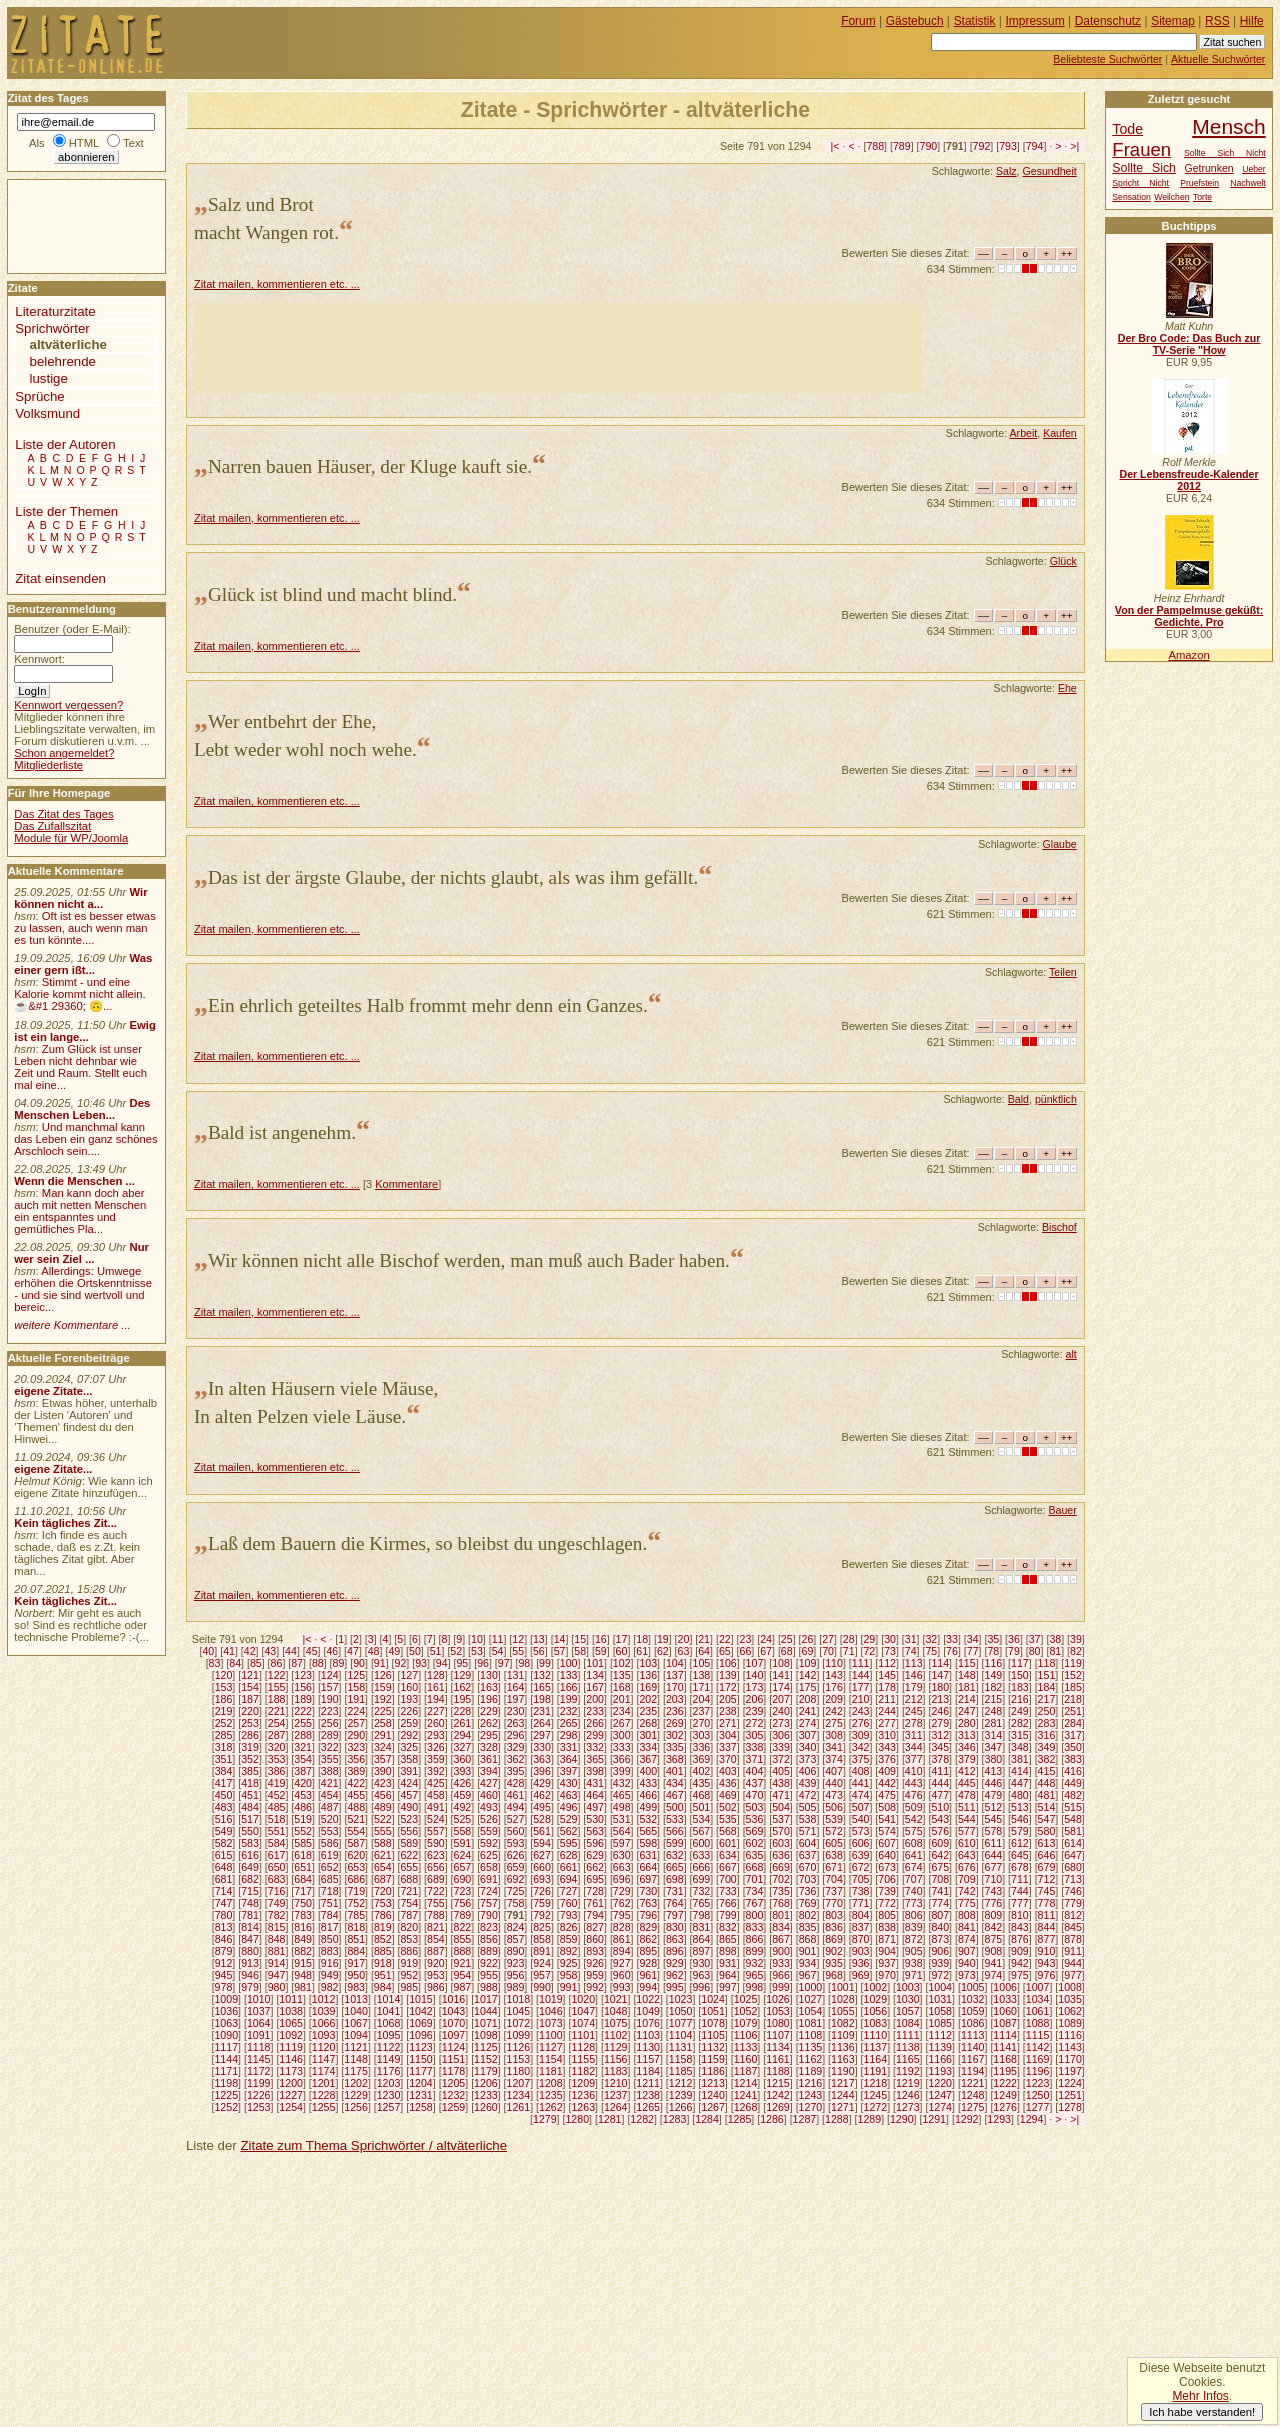 Image resolution: width=1280 pixels, height=2427 pixels. Describe the element at coordinates (861, 1915) in the screenshot. I see `804` at that location.